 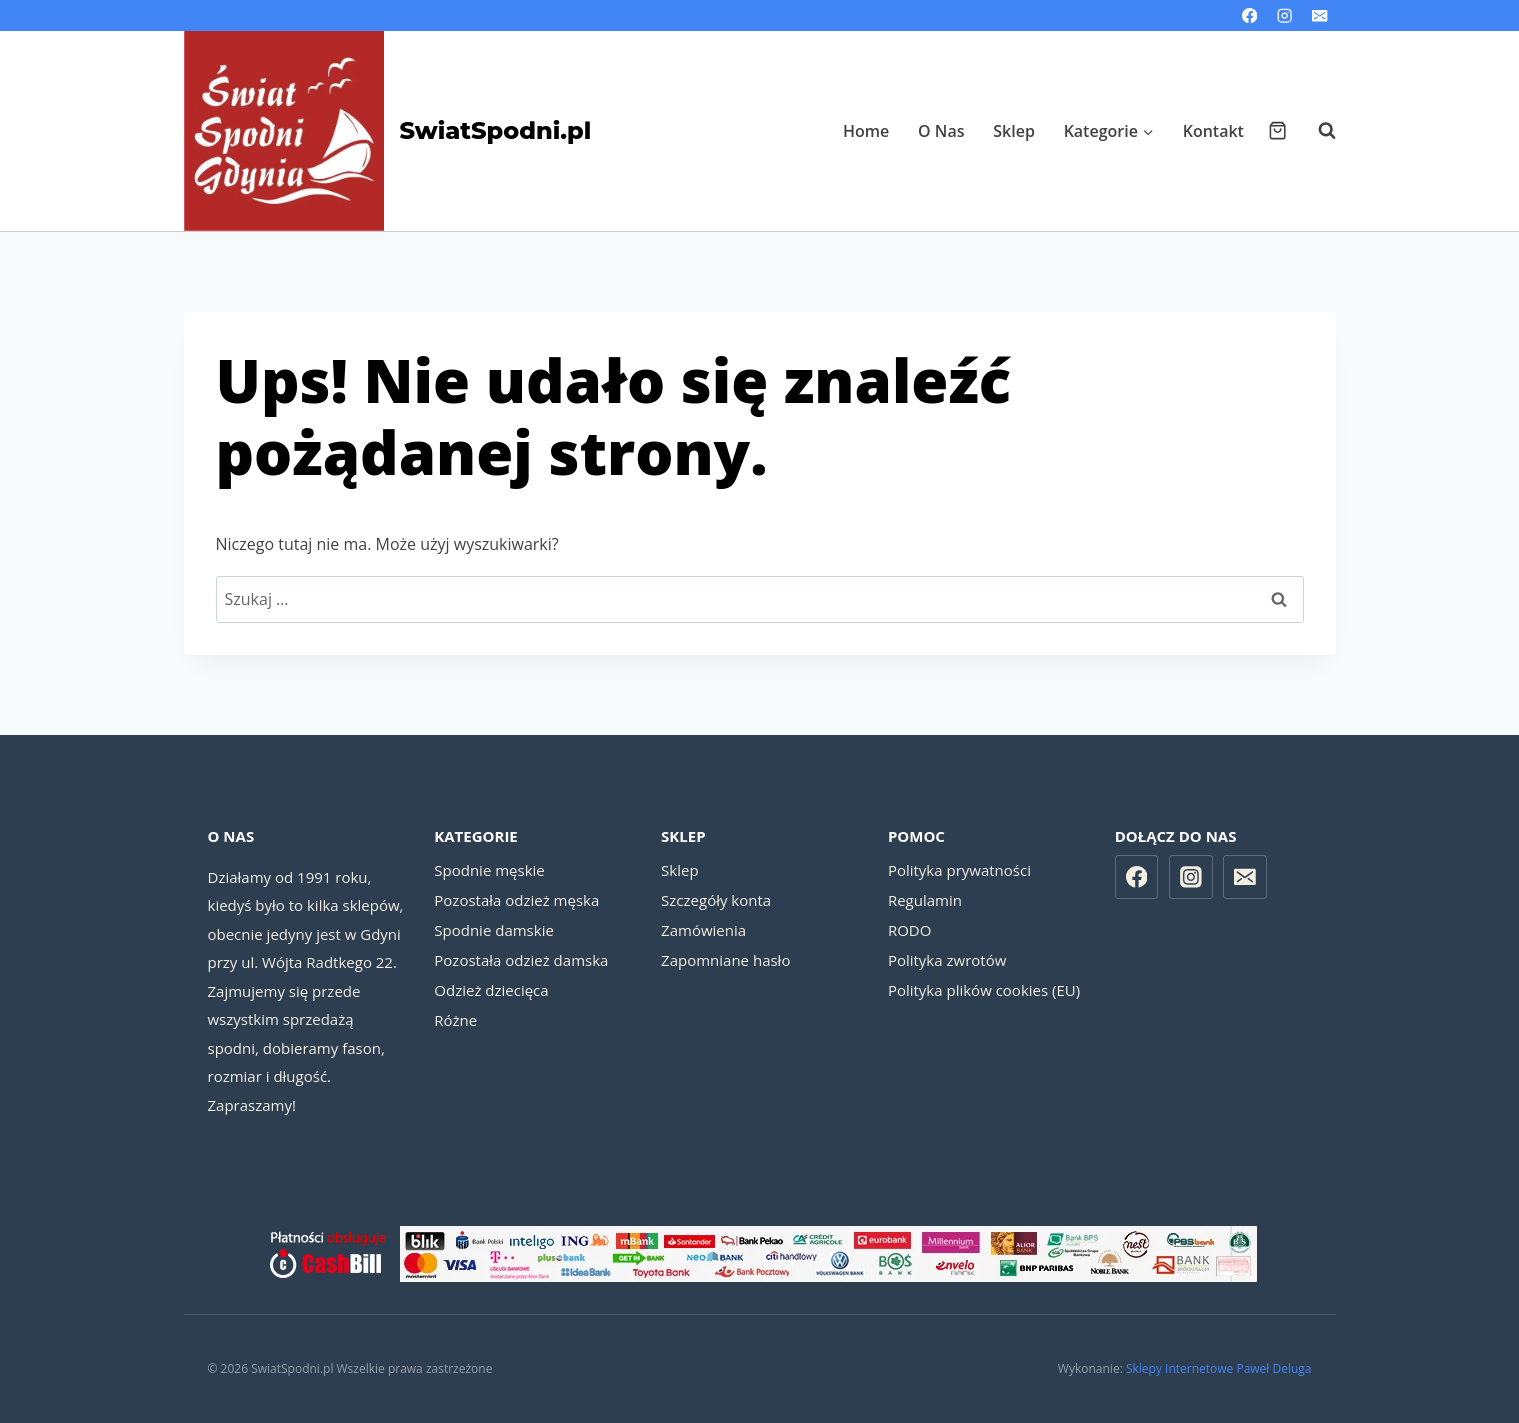 What do you see at coordinates (491, 990) in the screenshot?
I see `Odzież dziecięca` at bounding box center [491, 990].